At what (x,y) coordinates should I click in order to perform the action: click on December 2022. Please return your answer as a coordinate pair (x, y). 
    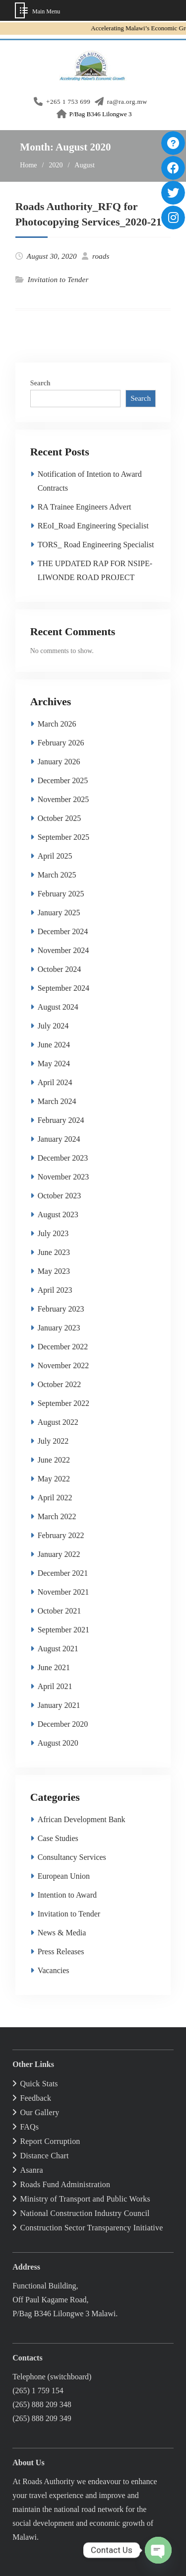
    Looking at the image, I should click on (63, 1346).